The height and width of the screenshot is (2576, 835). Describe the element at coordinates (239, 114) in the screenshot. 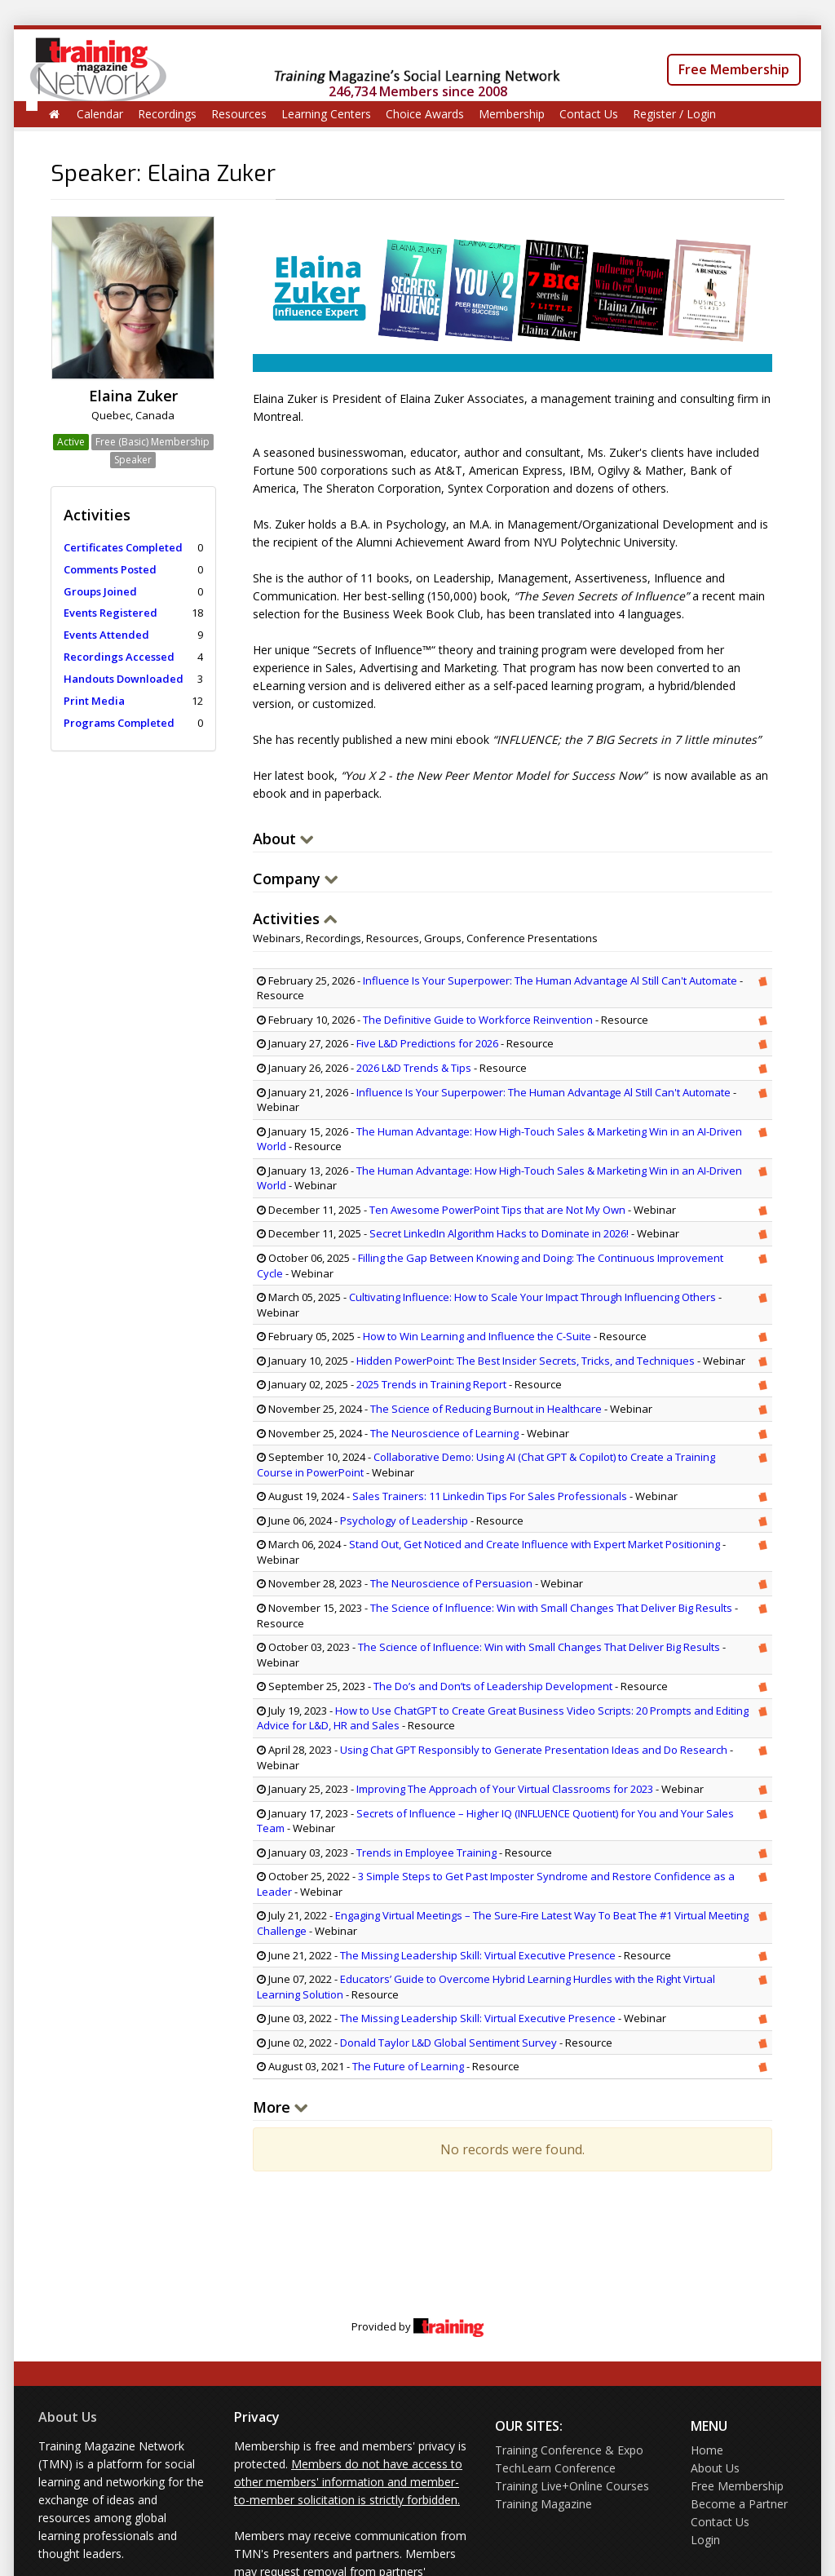

I see `Resources` at that location.